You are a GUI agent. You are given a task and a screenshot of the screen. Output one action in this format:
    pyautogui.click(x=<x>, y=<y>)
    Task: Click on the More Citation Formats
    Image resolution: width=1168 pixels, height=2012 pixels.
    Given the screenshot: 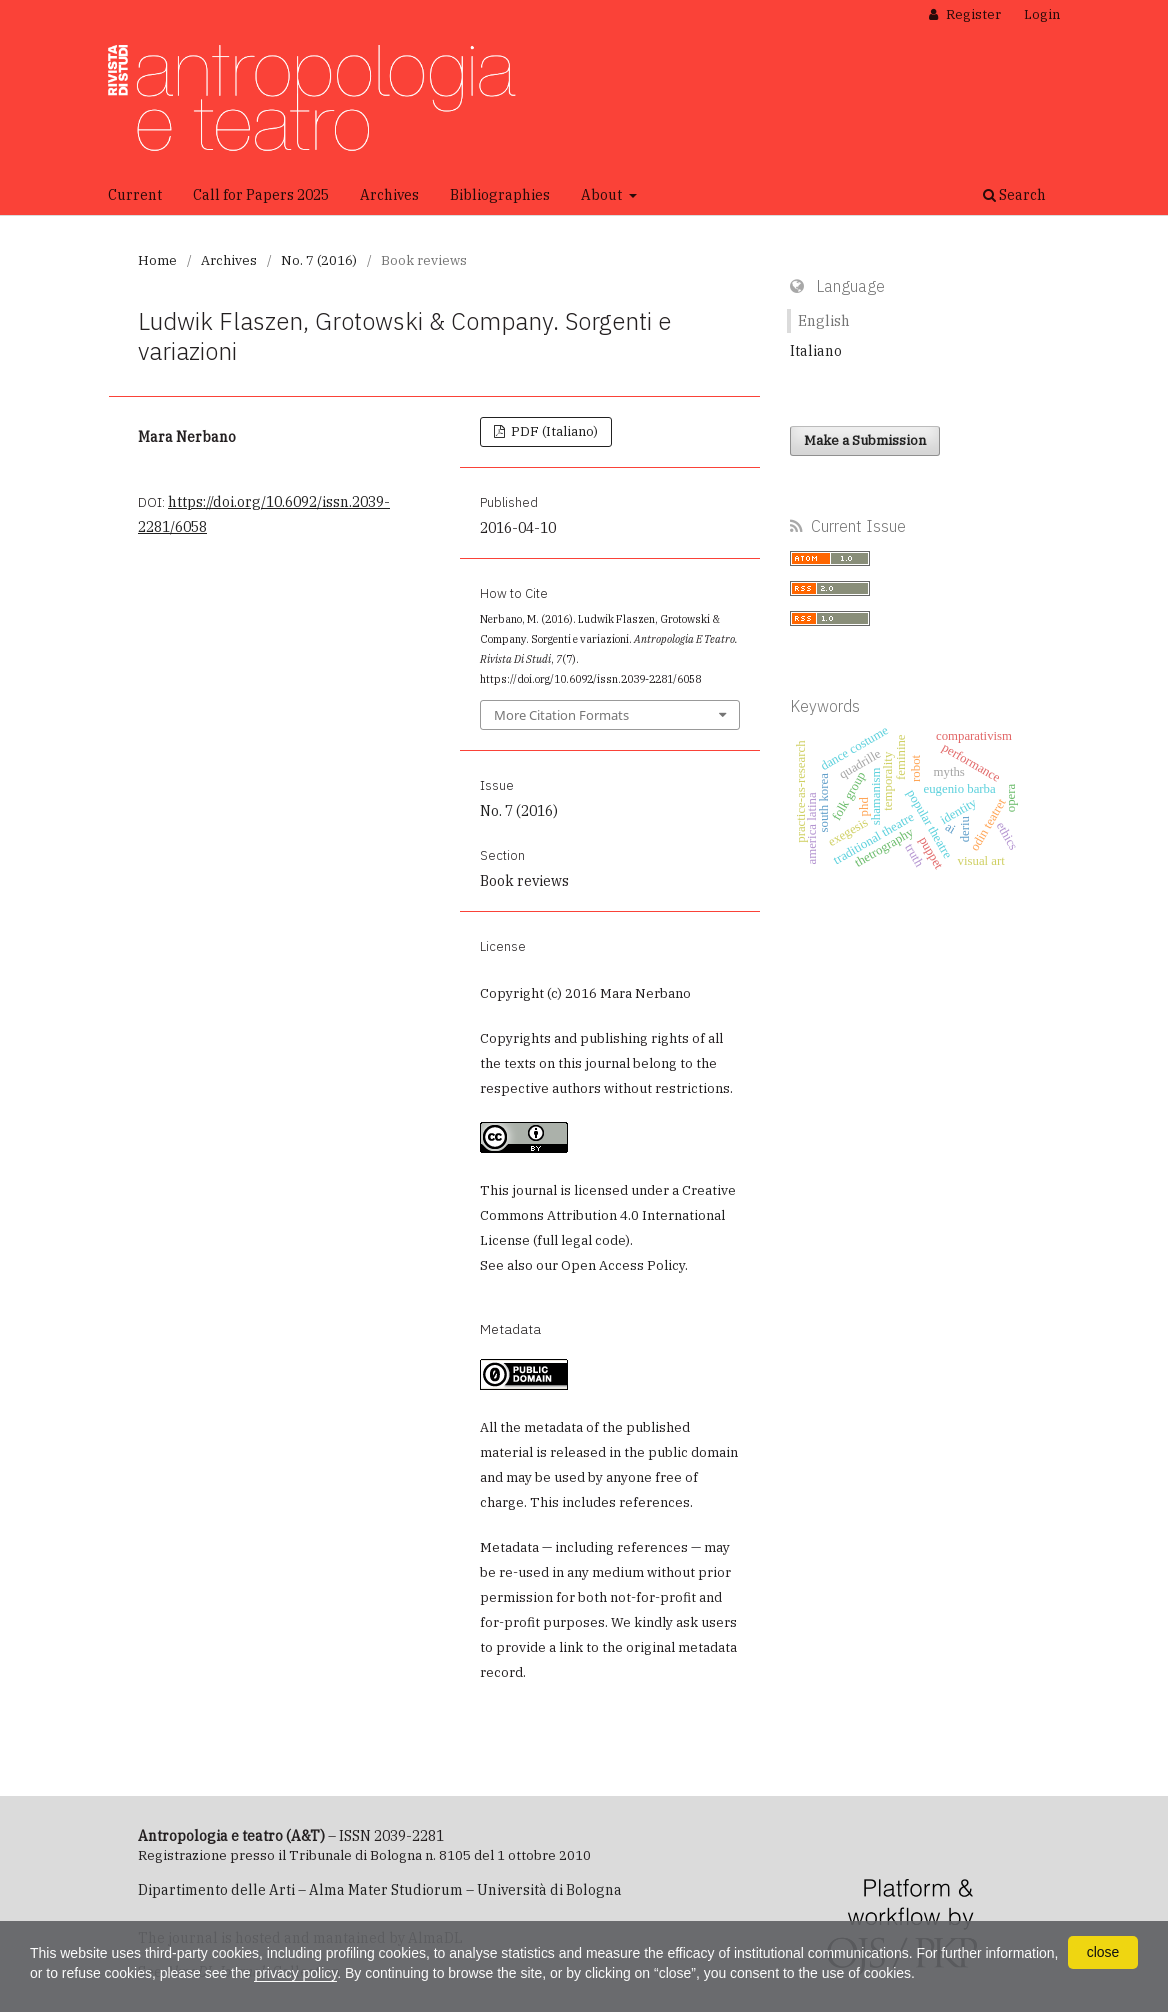 What is the action you would take?
    pyautogui.click(x=561, y=715)
    